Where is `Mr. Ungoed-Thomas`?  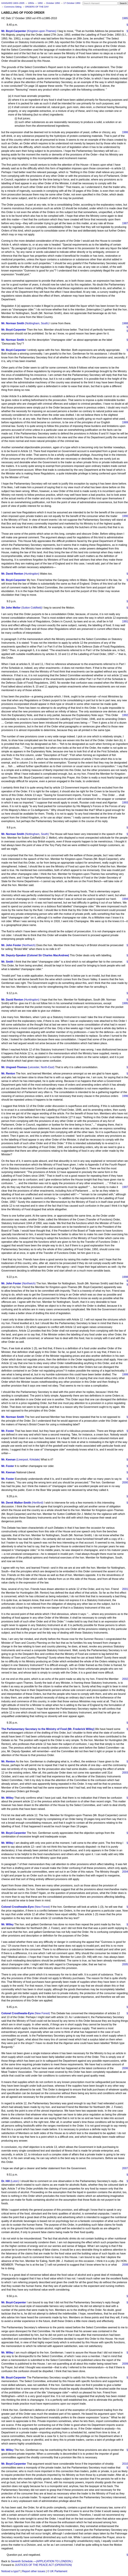 Mr. Ungoed-Thomas is located at coordinates (14, 1067).